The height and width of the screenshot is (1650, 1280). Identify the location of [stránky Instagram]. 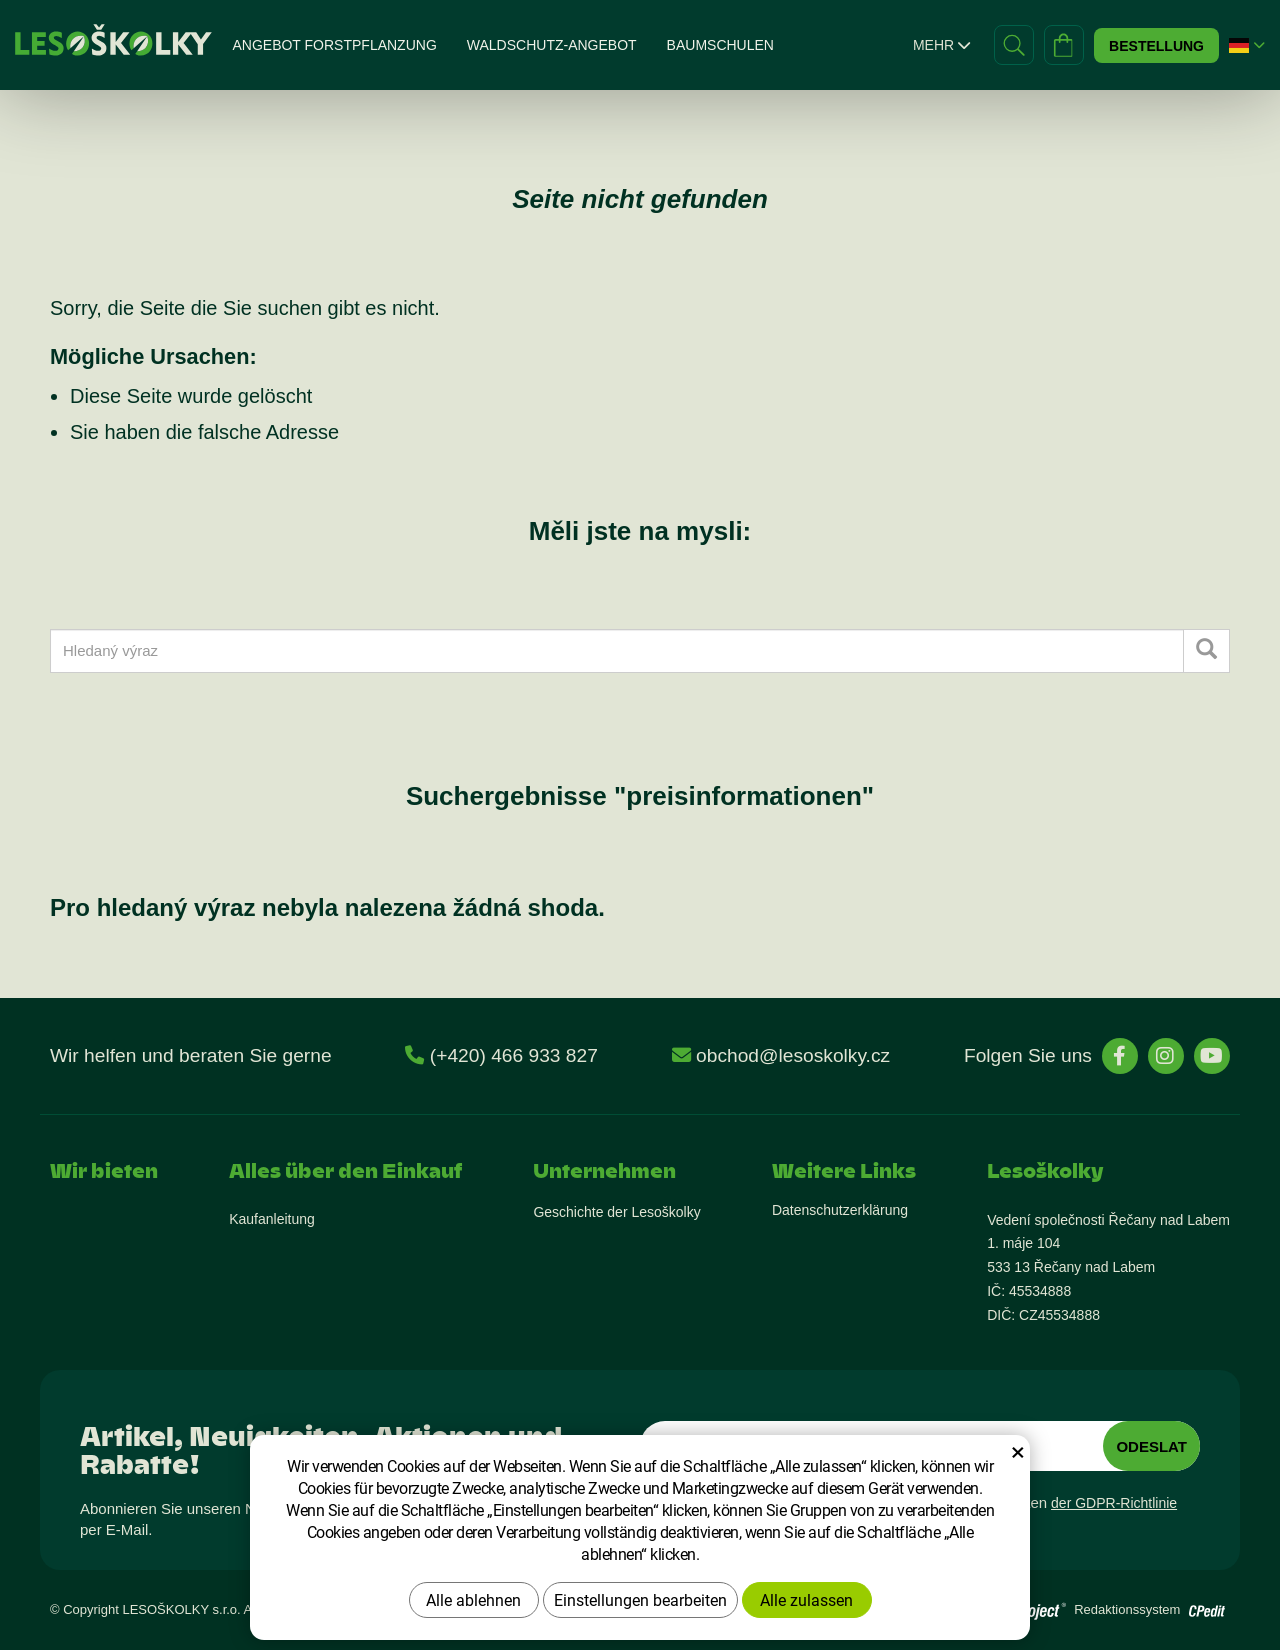
(1166, 1056).